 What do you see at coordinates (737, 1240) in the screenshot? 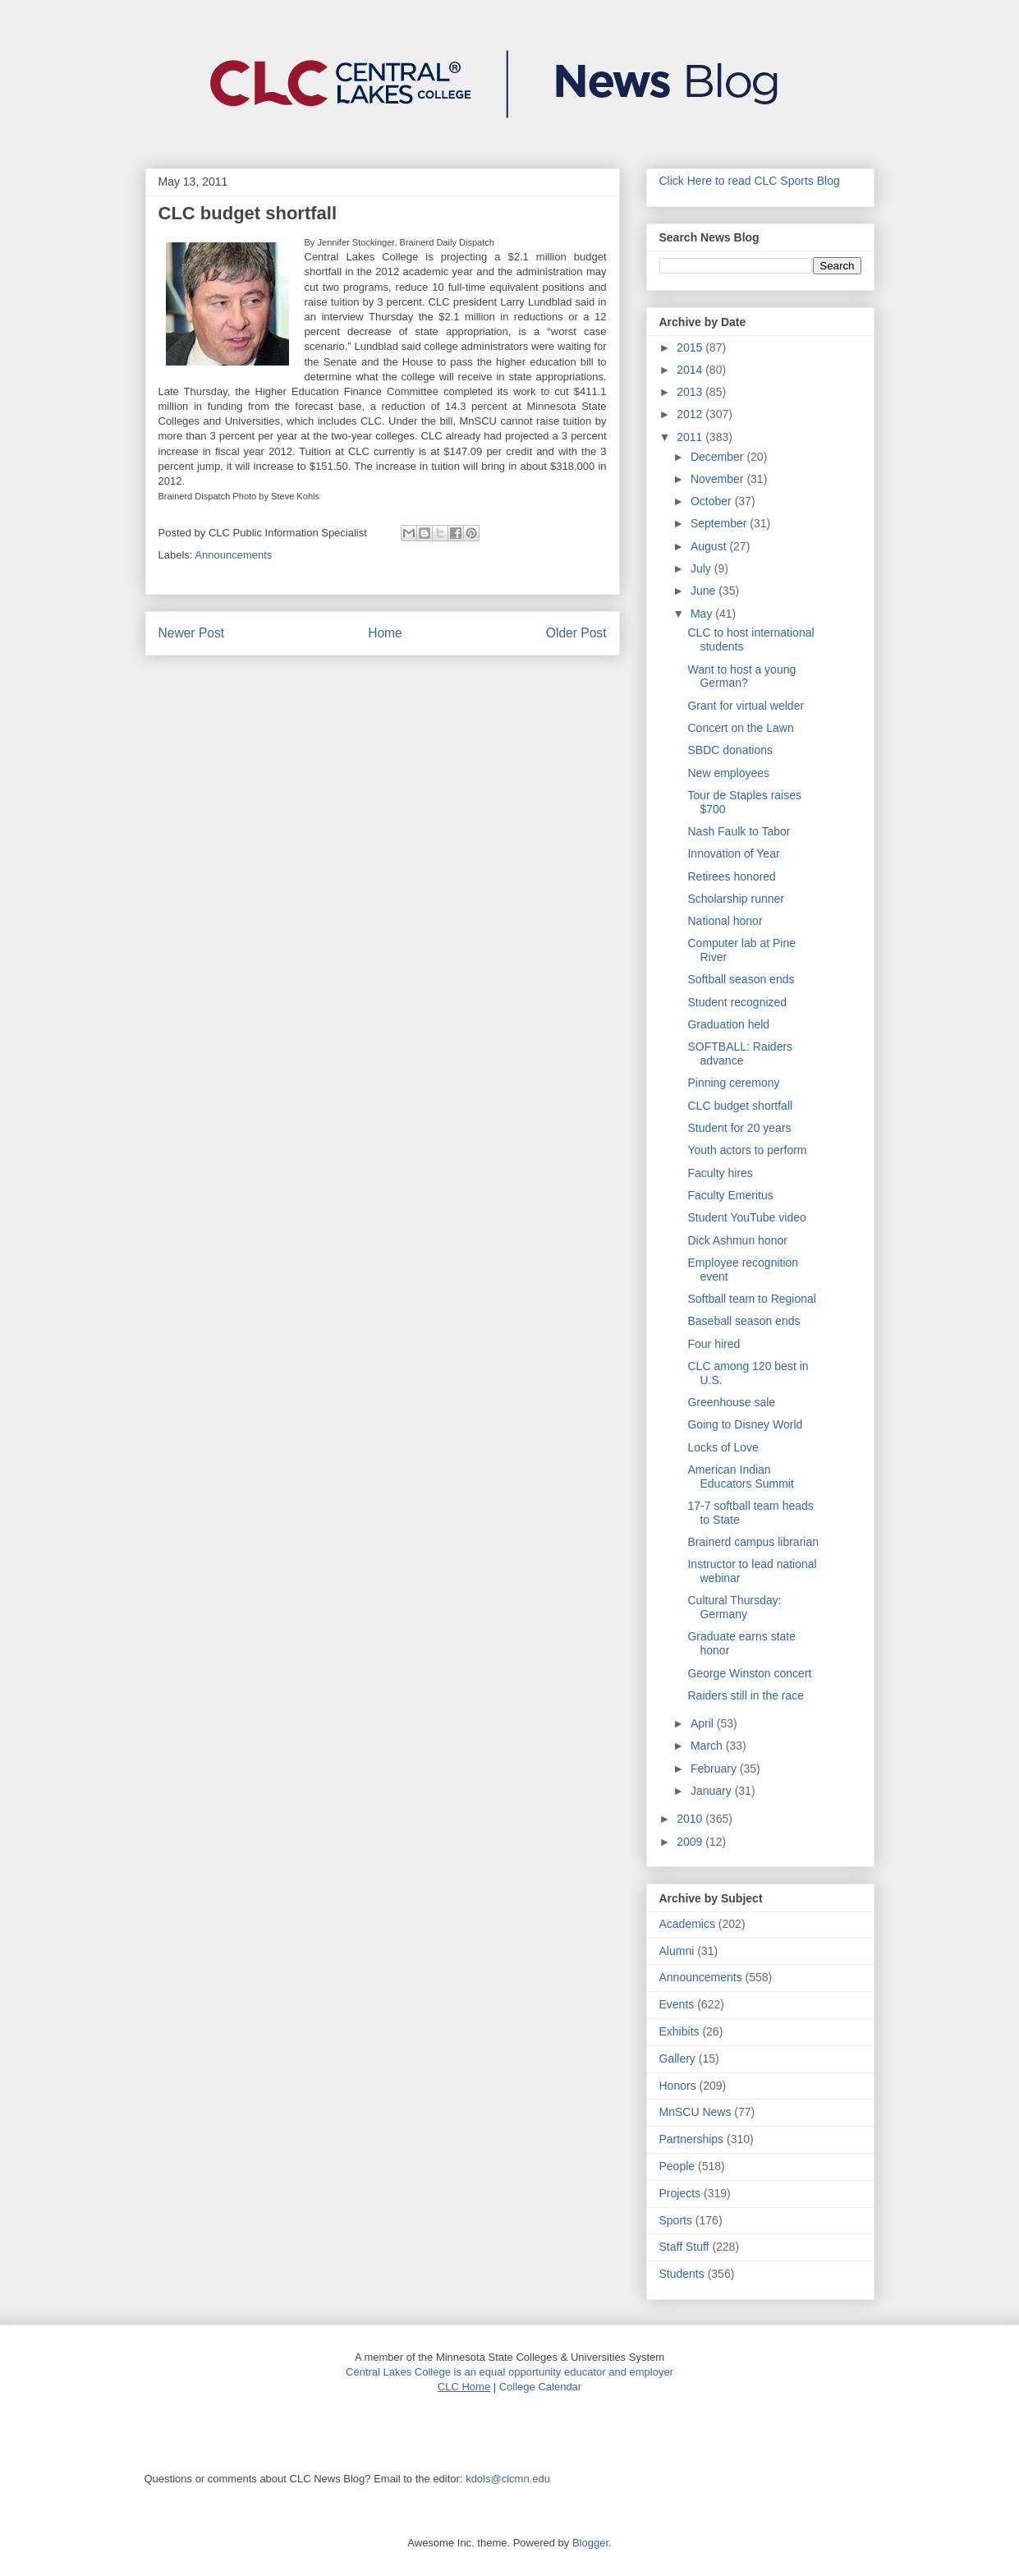
I see `Dick Ashmun honor` at bounding box center [737, 1240].